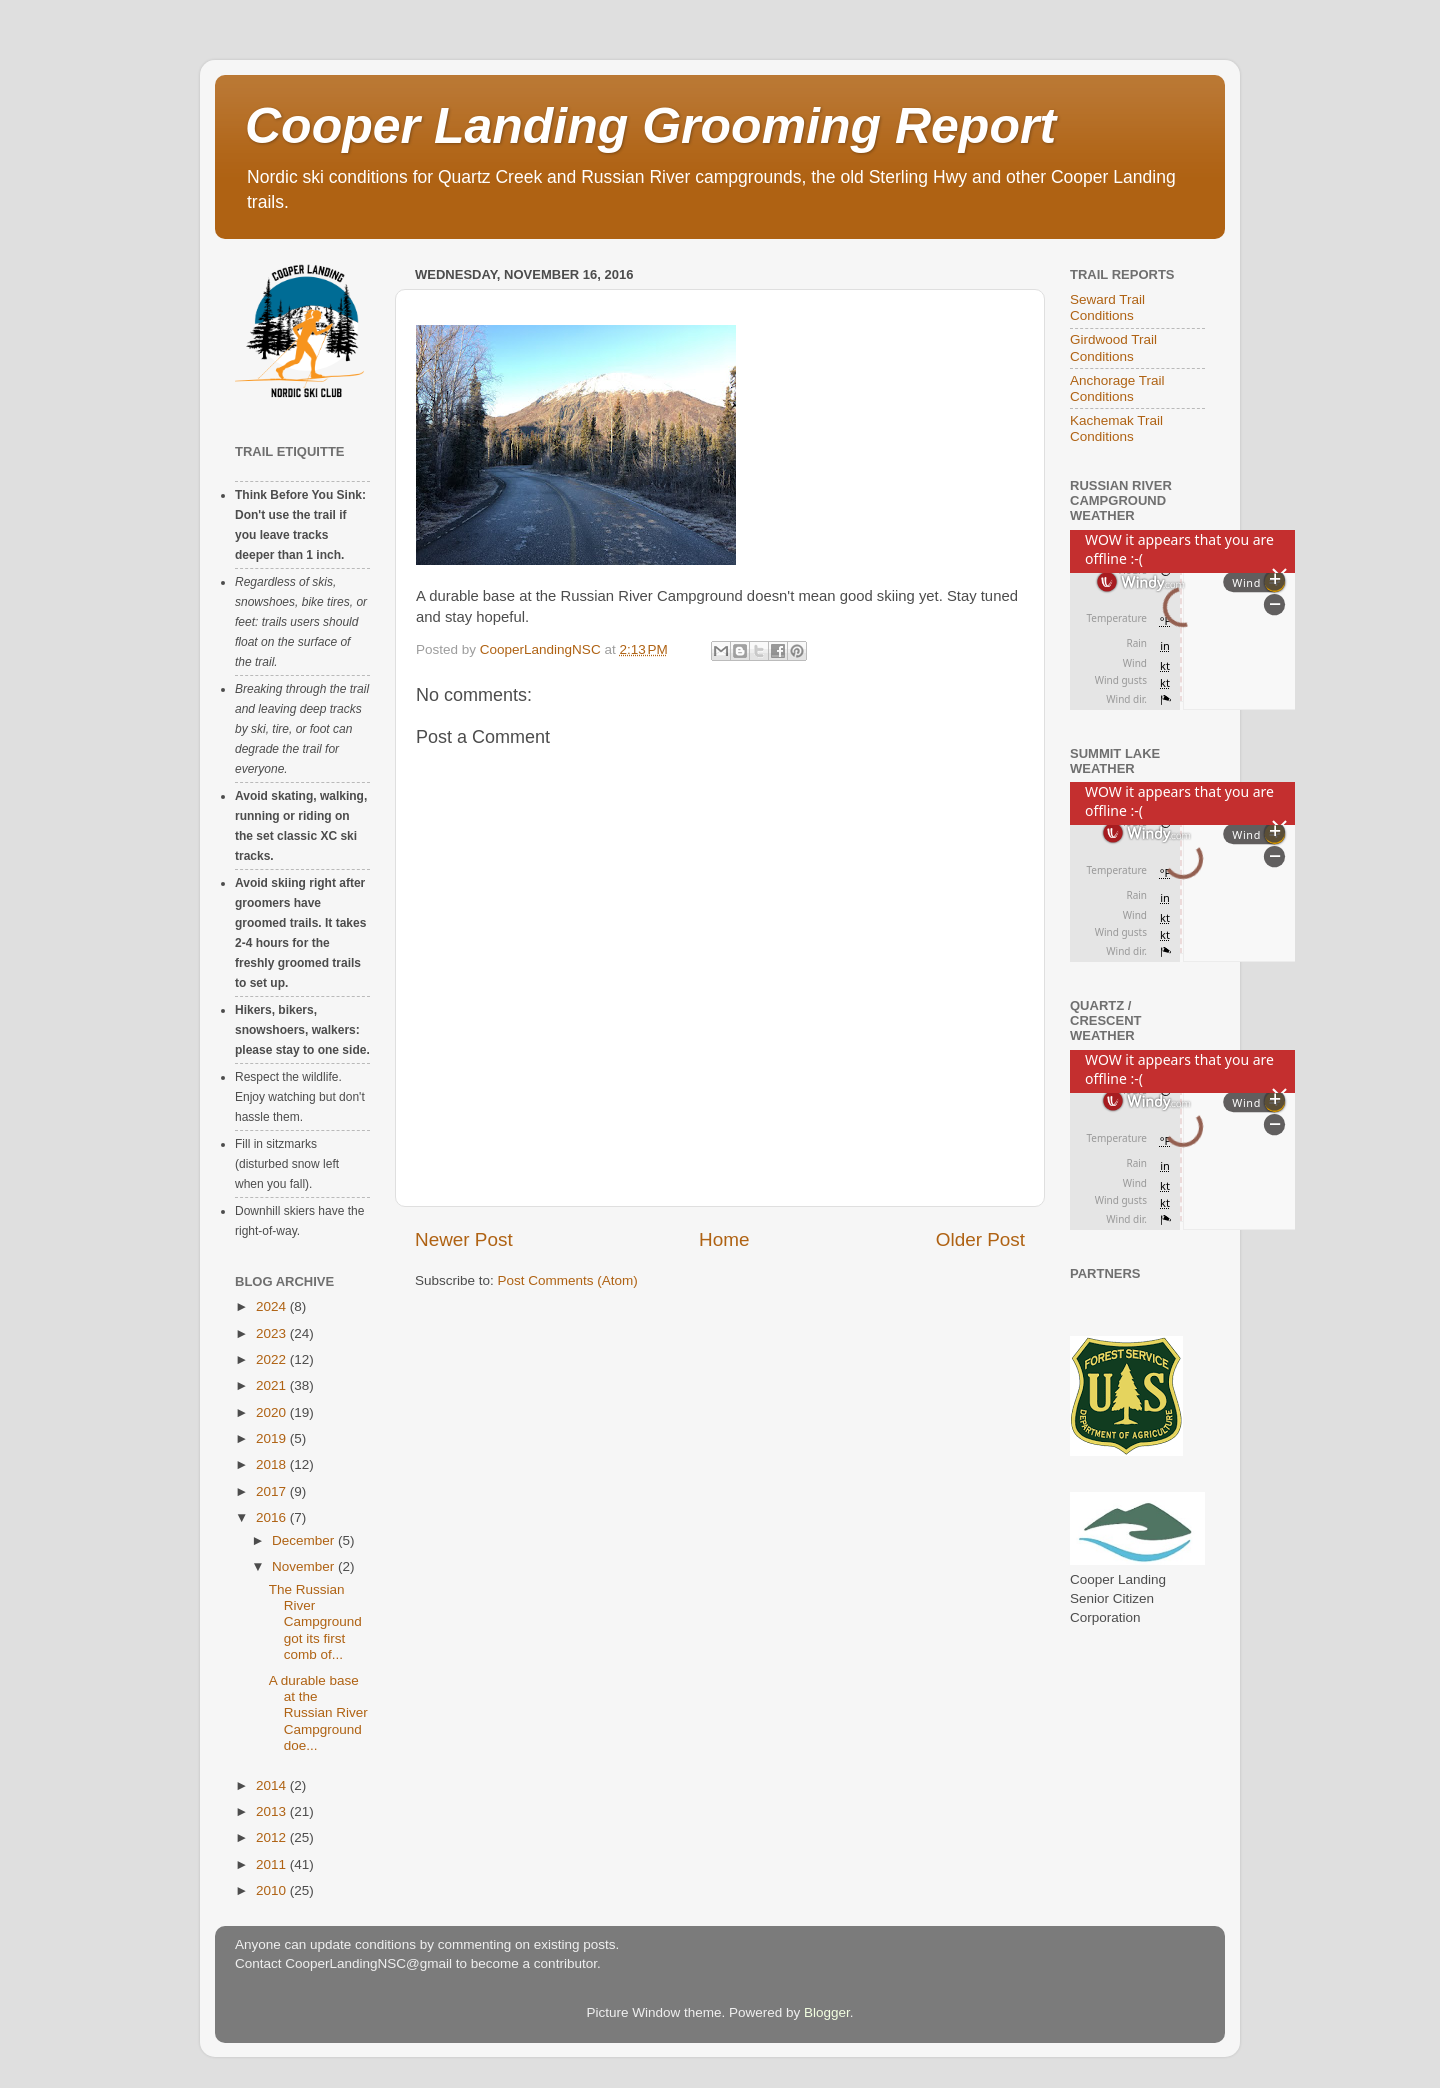 This screenshot has width=1440, height=2088. What do you see at coordinates (273, 1359) in the screenshot?
I see `2022` at bounding box center [273, 1359].